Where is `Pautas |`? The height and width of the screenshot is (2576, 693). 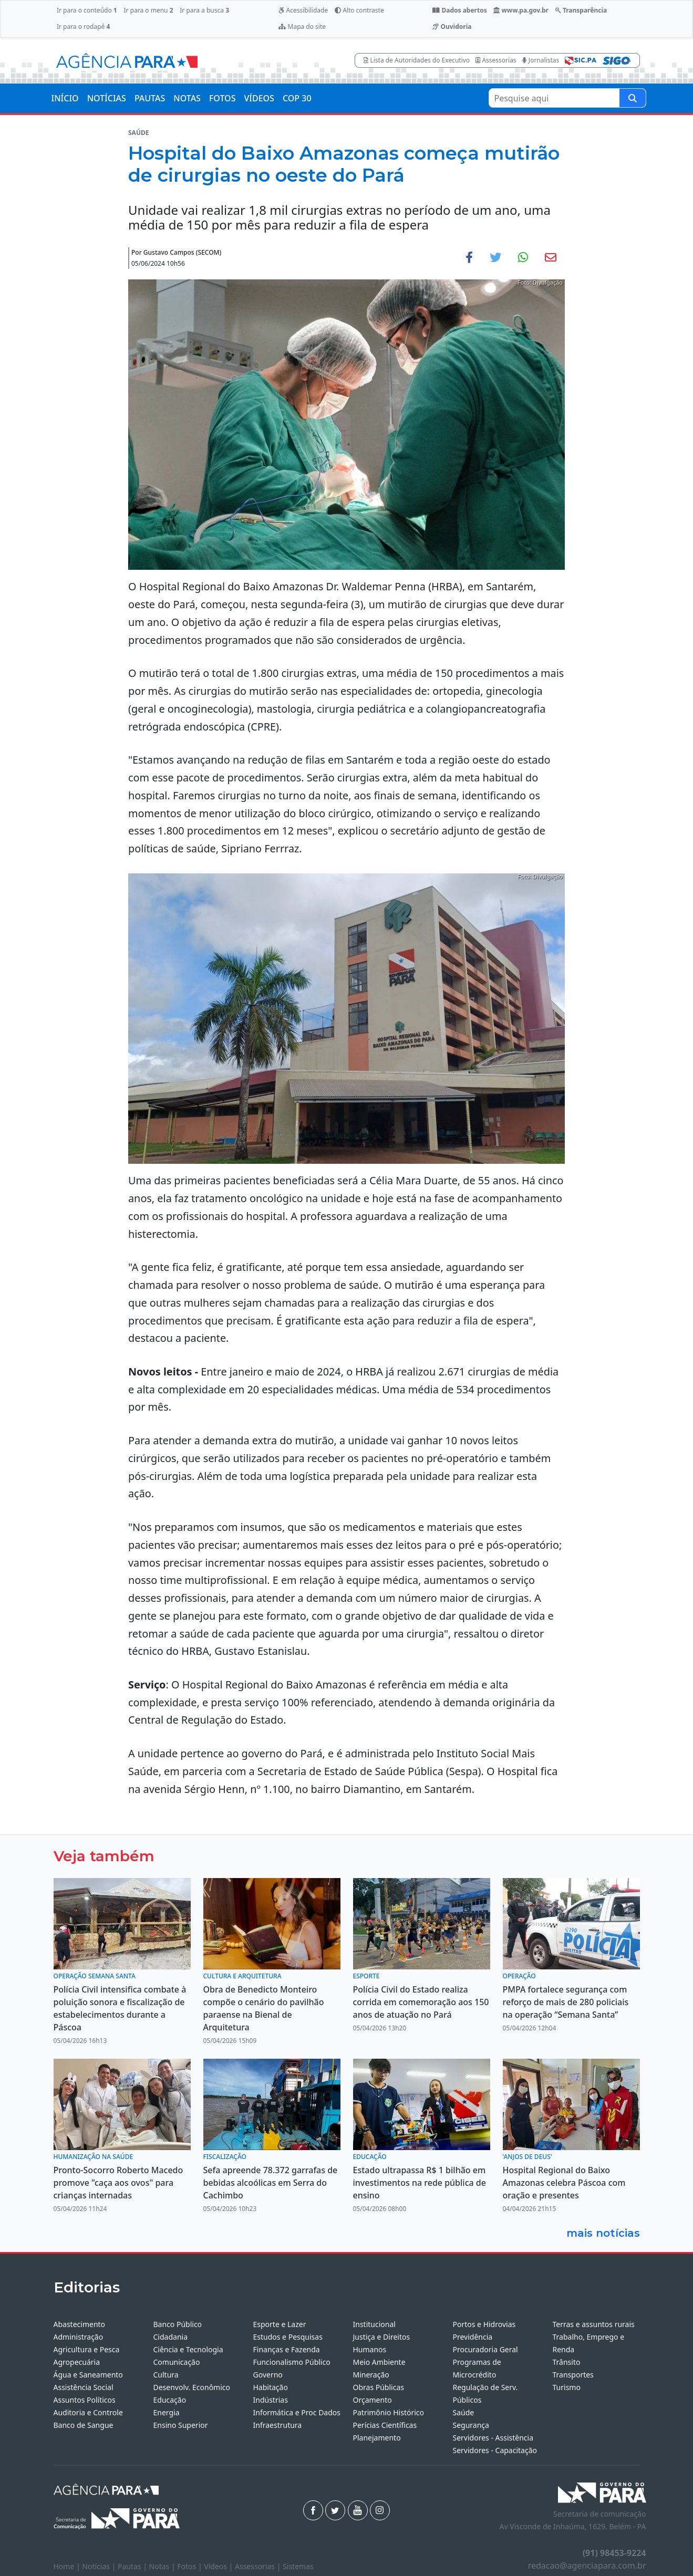 Pautas | is located at coordinates (133, 2566).